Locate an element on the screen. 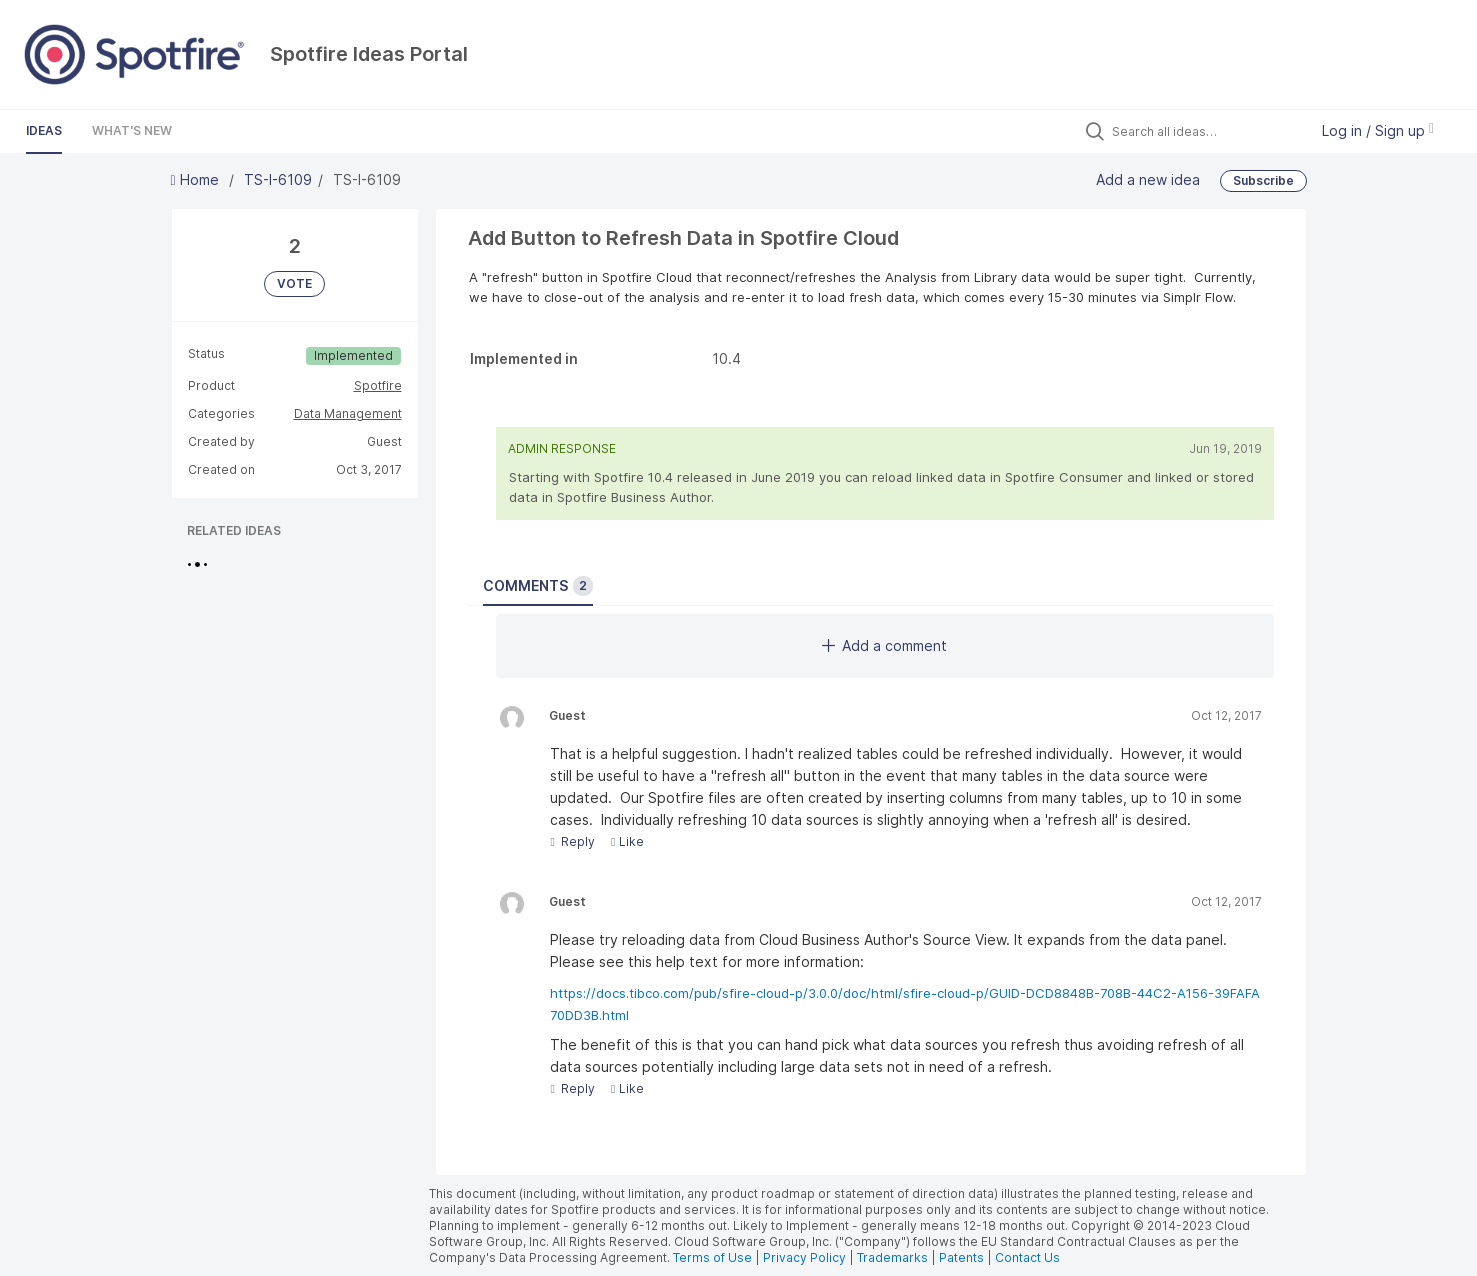  Spotfire is located at coordinates (378, 385).